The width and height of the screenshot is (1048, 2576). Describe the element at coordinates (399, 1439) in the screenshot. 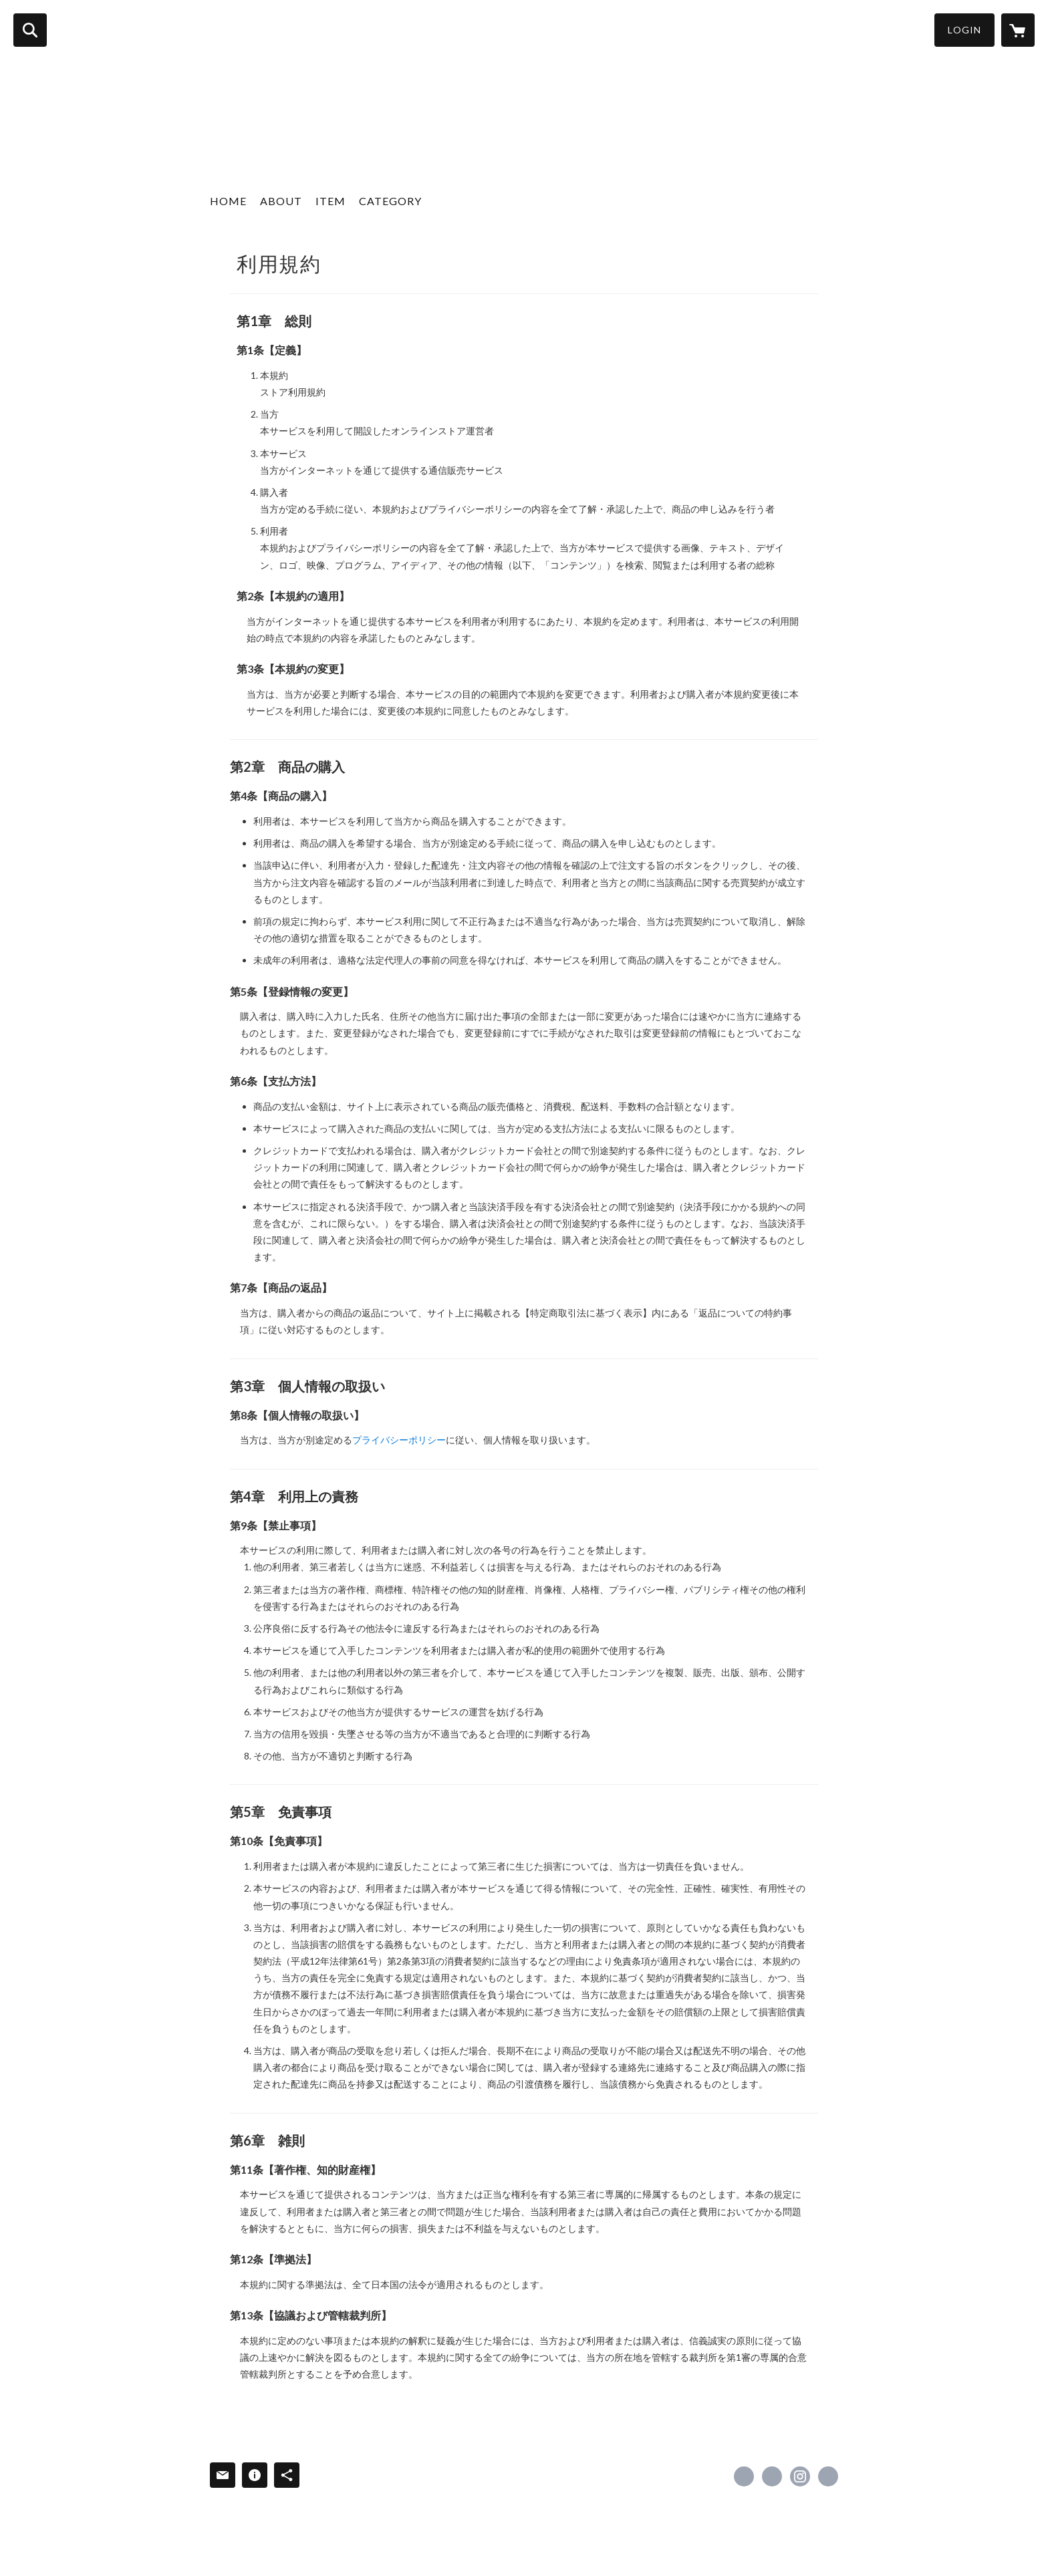

I see `プライバシーポリシー` at that location.